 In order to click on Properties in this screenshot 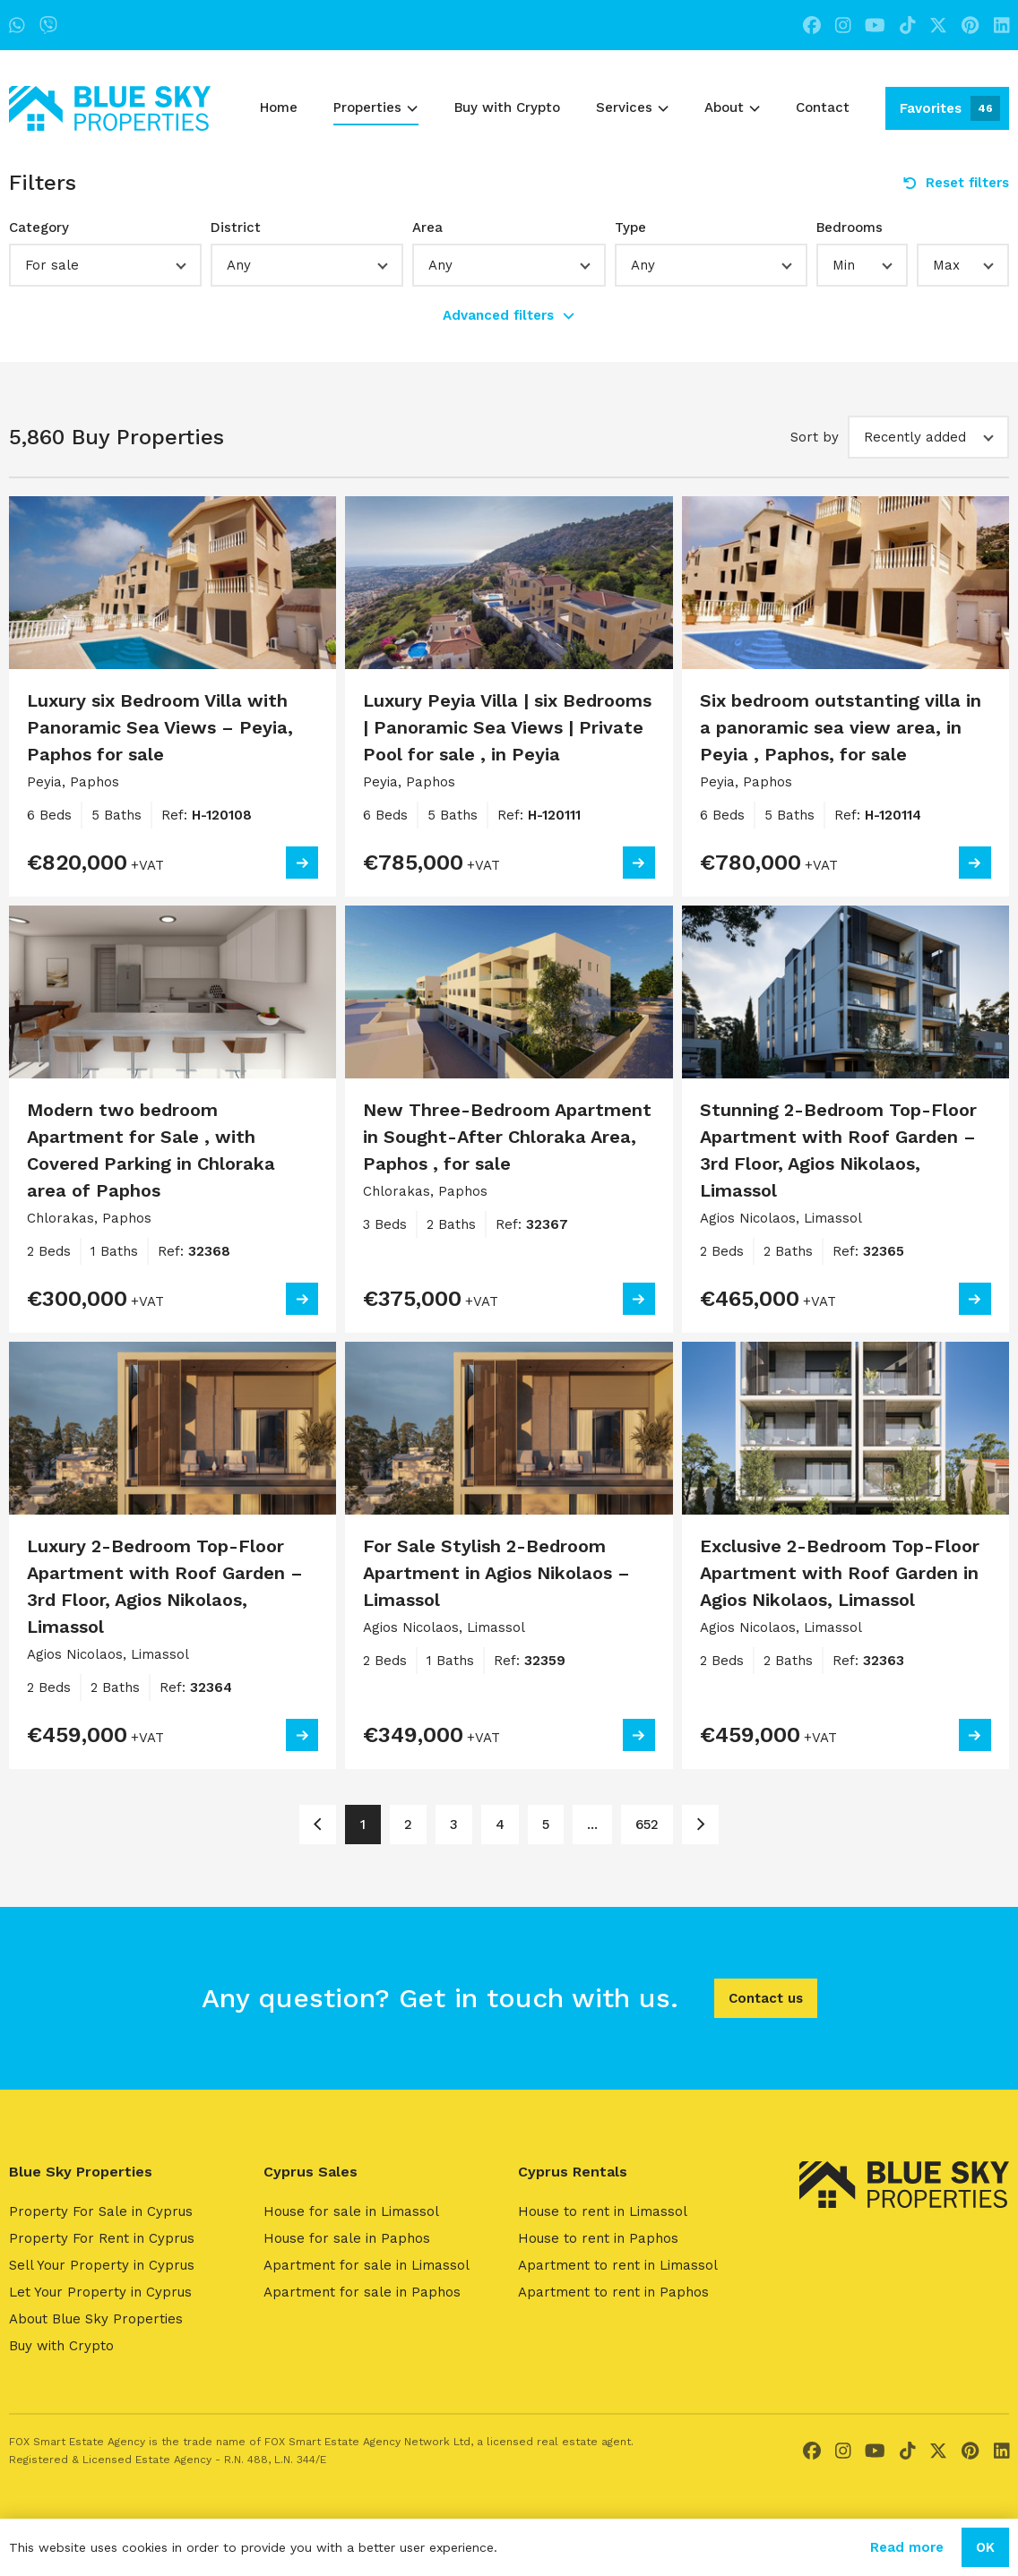, I will do `click(375, 107)`.